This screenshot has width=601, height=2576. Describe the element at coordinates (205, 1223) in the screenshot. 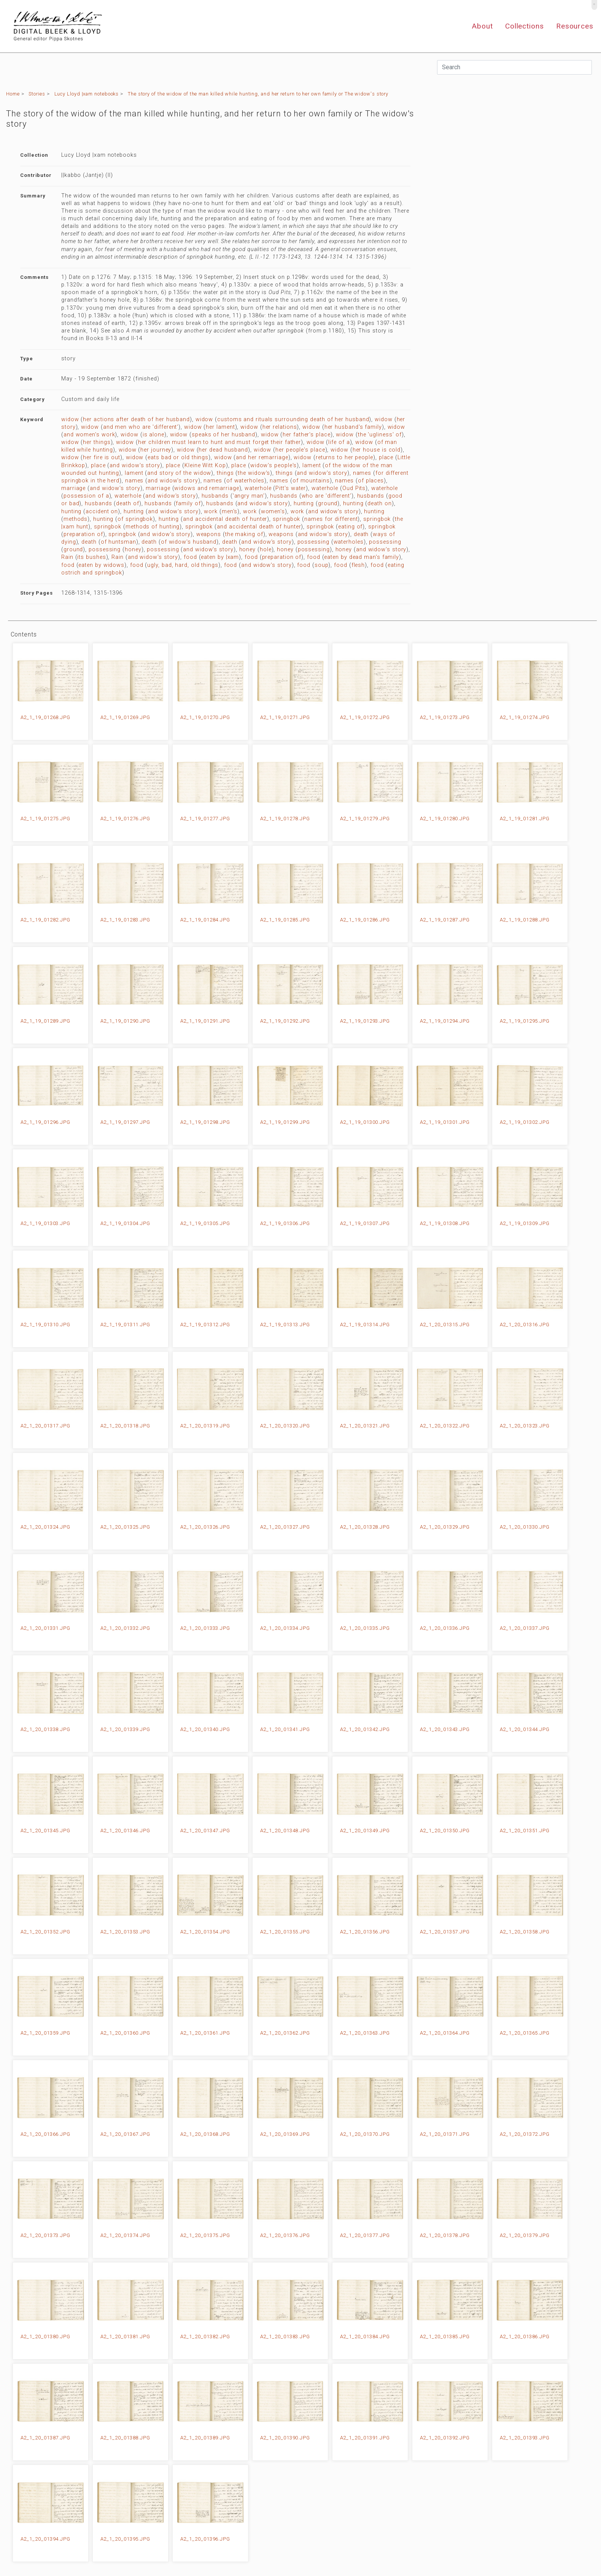

I see `A2_1_19_01305.JPG` at that location.